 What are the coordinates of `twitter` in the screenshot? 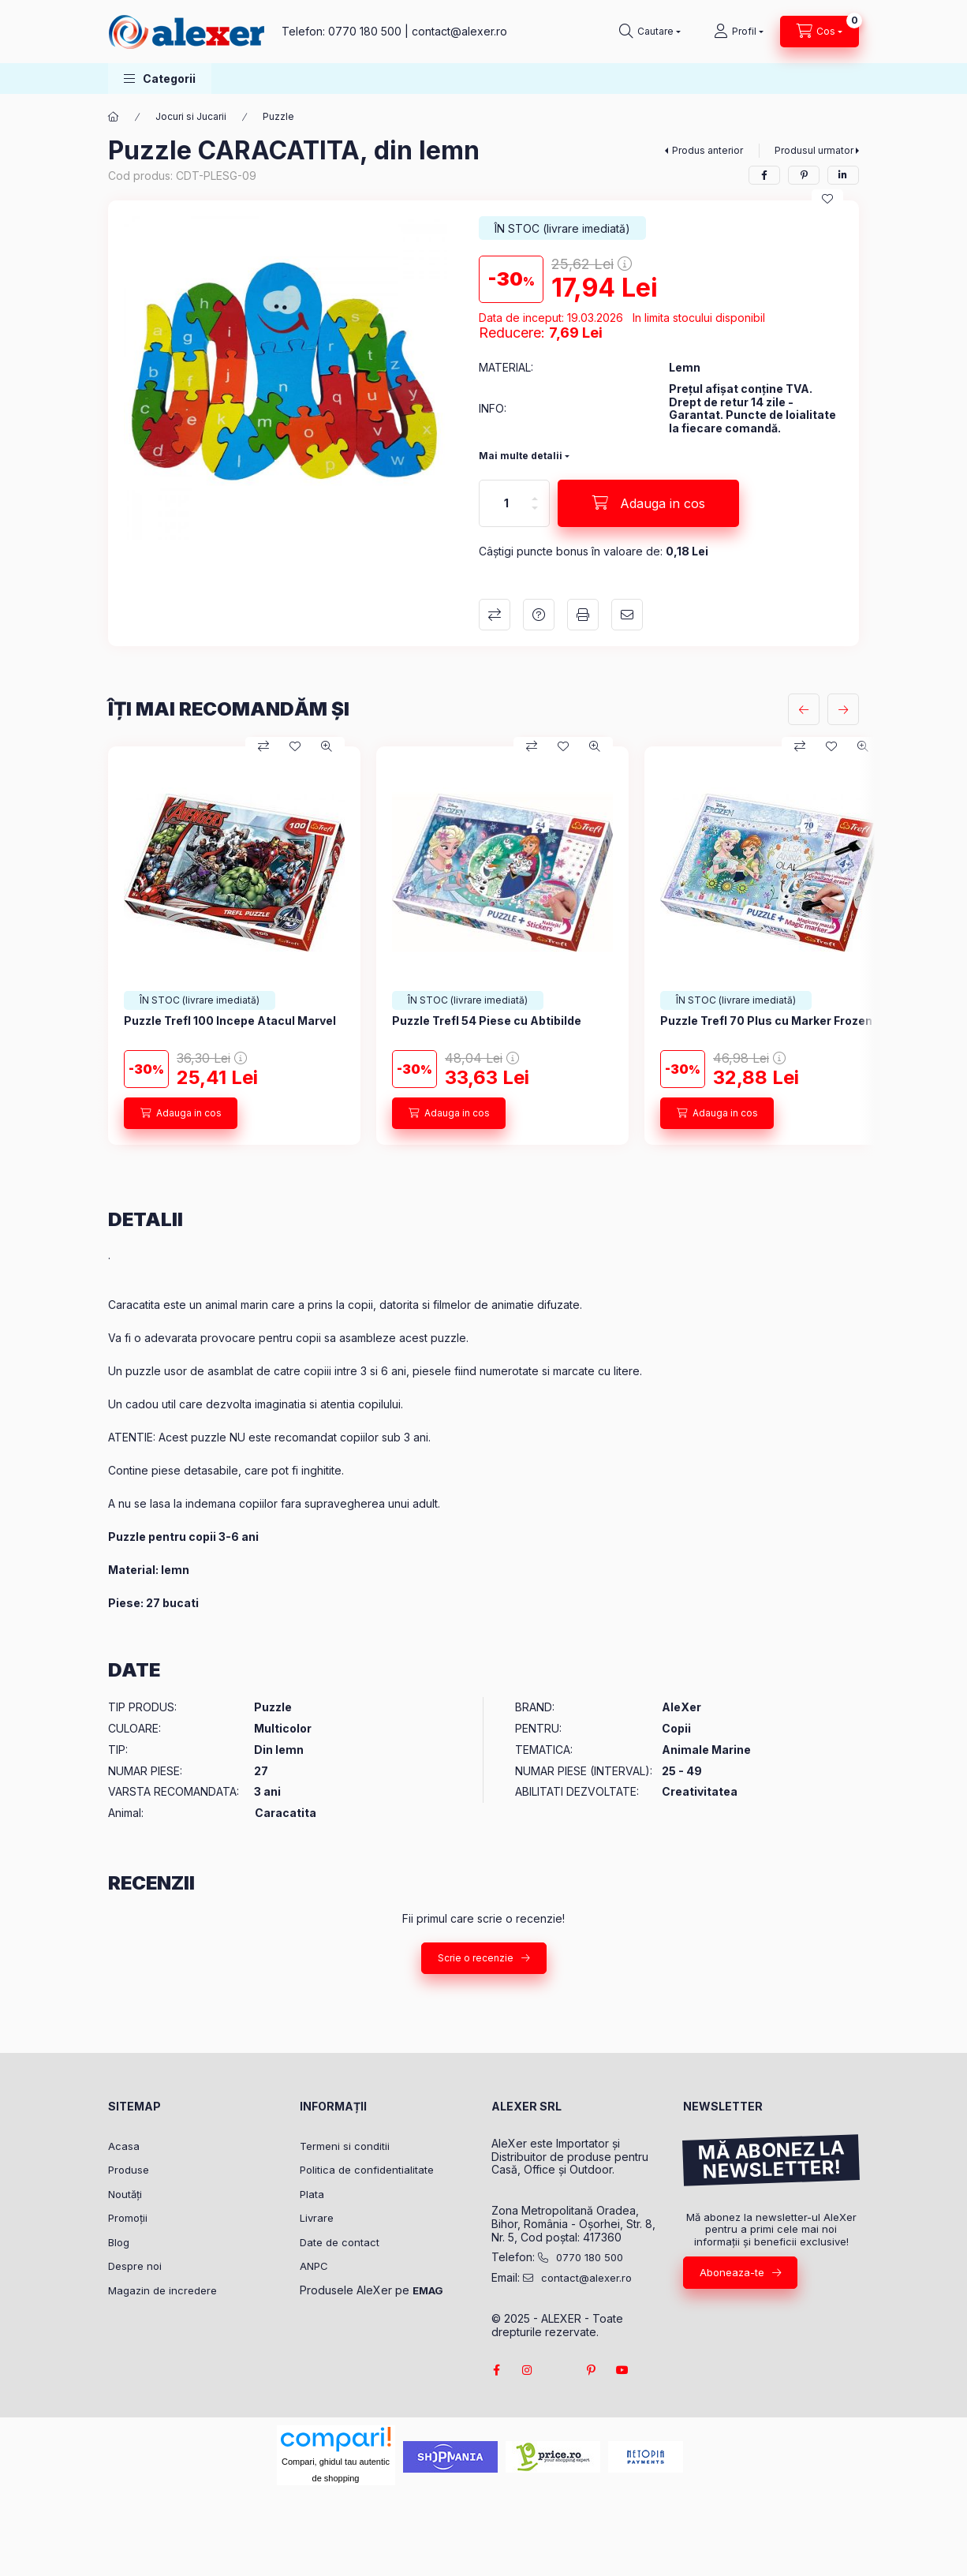 It's located at (559, 2370).